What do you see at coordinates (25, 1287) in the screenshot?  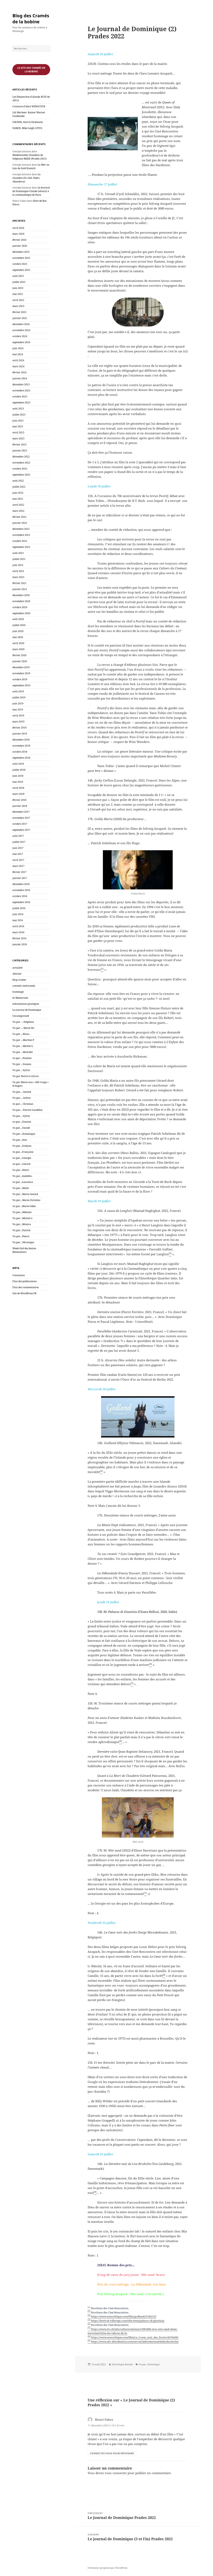 I see `Flux des commentaires` at bounding box center [25, 1287].